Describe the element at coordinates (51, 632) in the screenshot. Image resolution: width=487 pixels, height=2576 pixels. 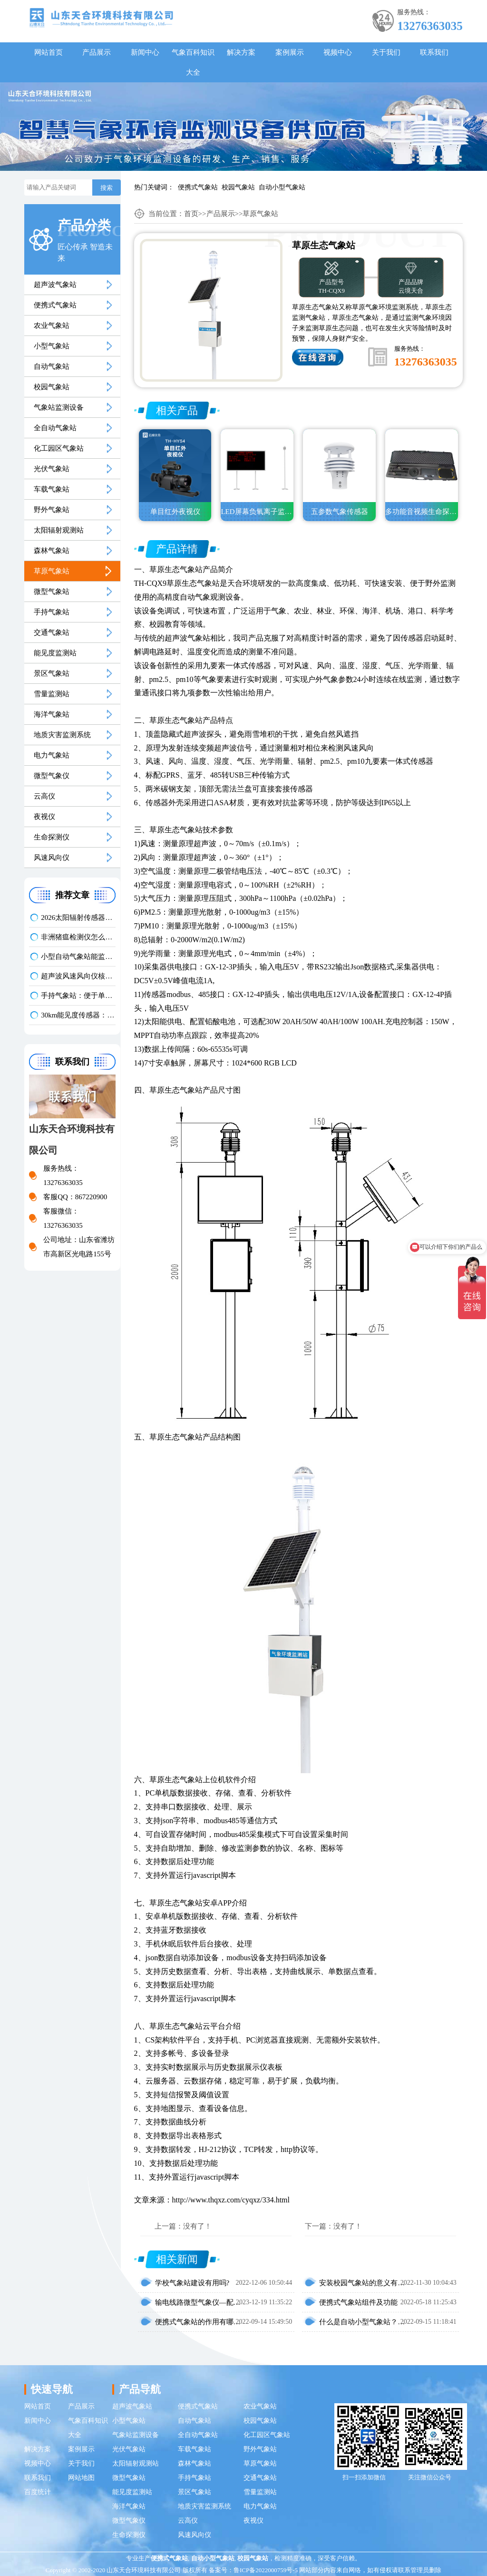
I see `交通气象站` at that location.